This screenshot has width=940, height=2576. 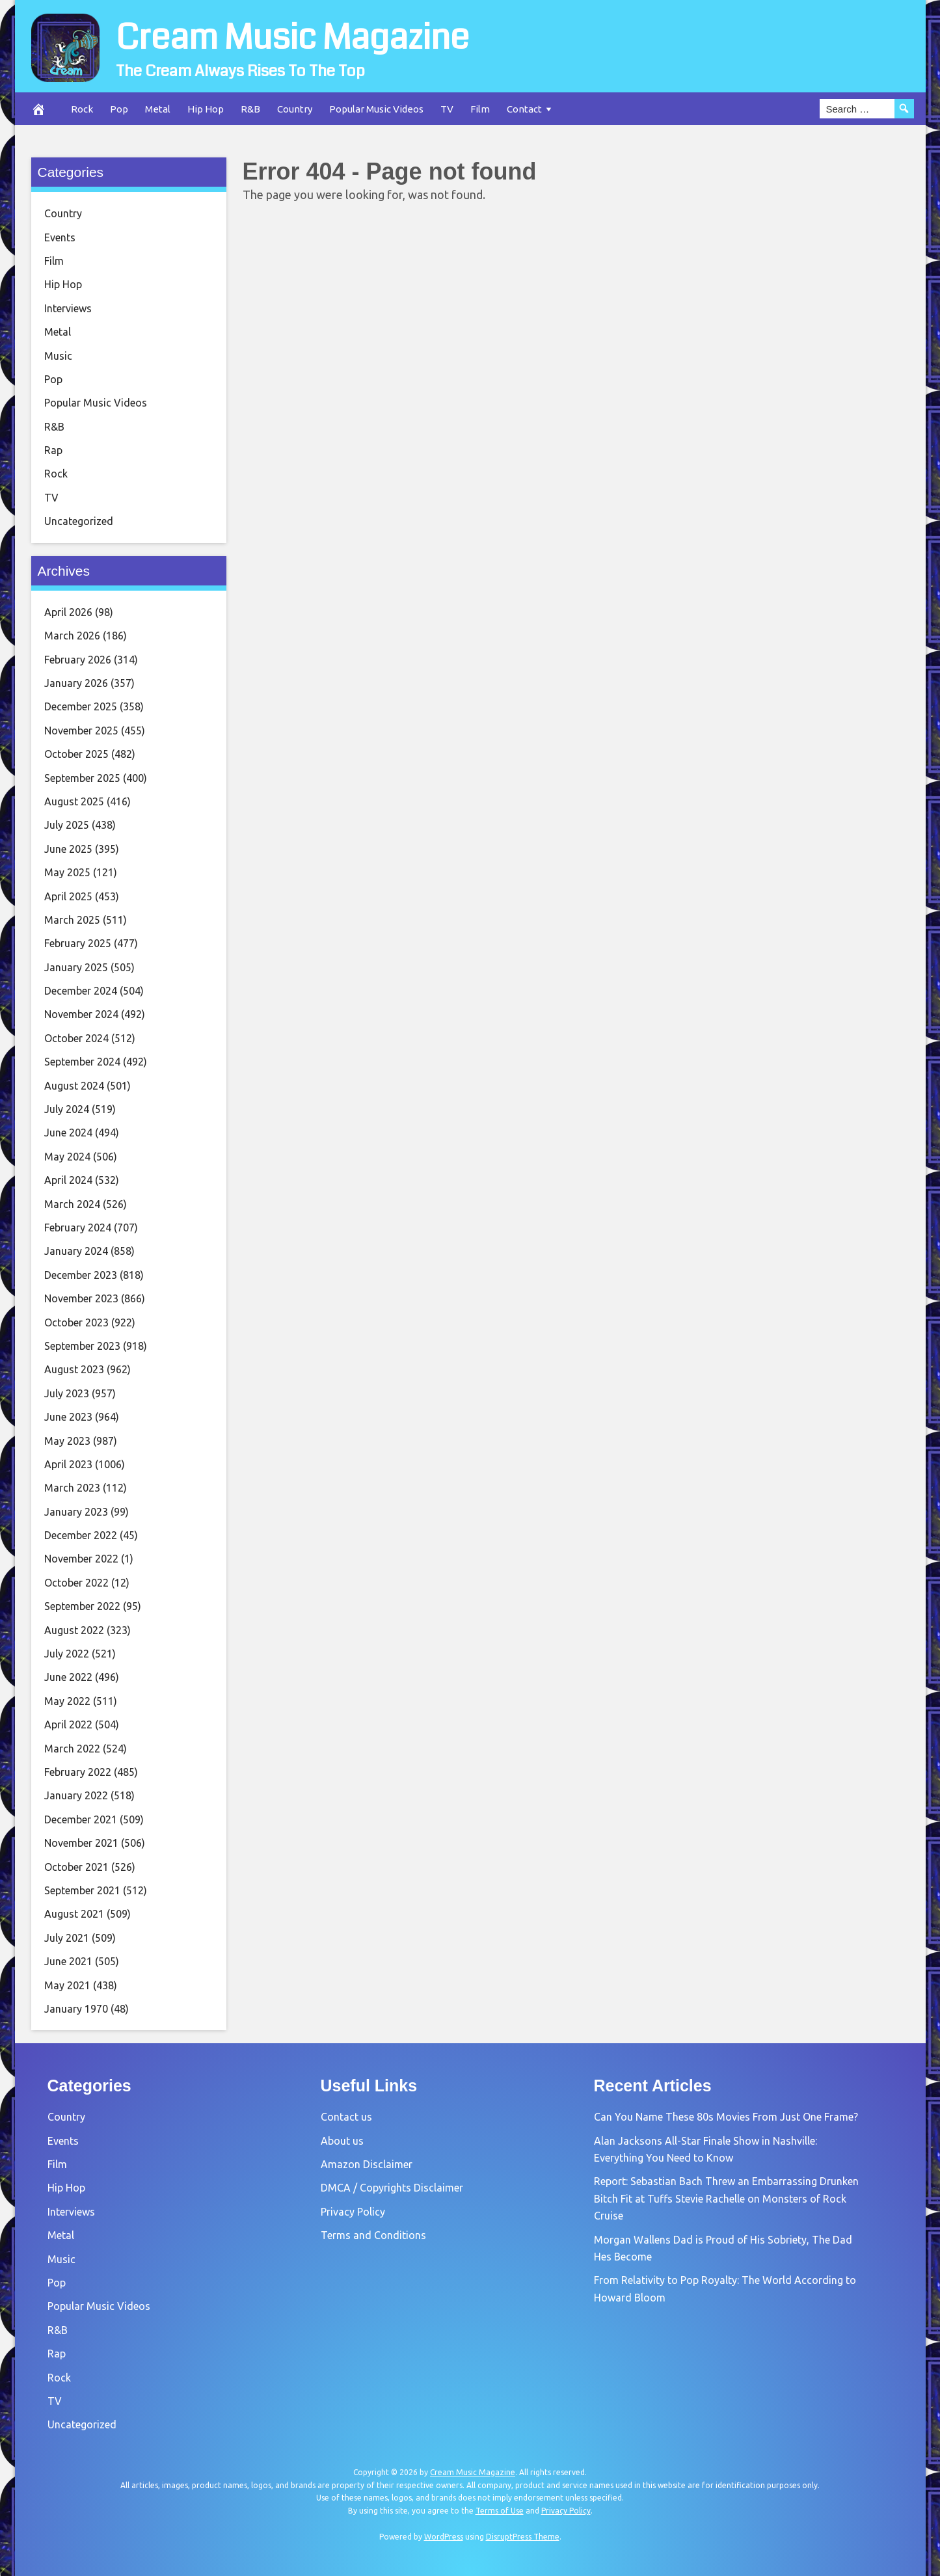 What do you see at coordinates (76, 683) in the screenshot?
I see `January 2026` at bounding box center [76, 683].